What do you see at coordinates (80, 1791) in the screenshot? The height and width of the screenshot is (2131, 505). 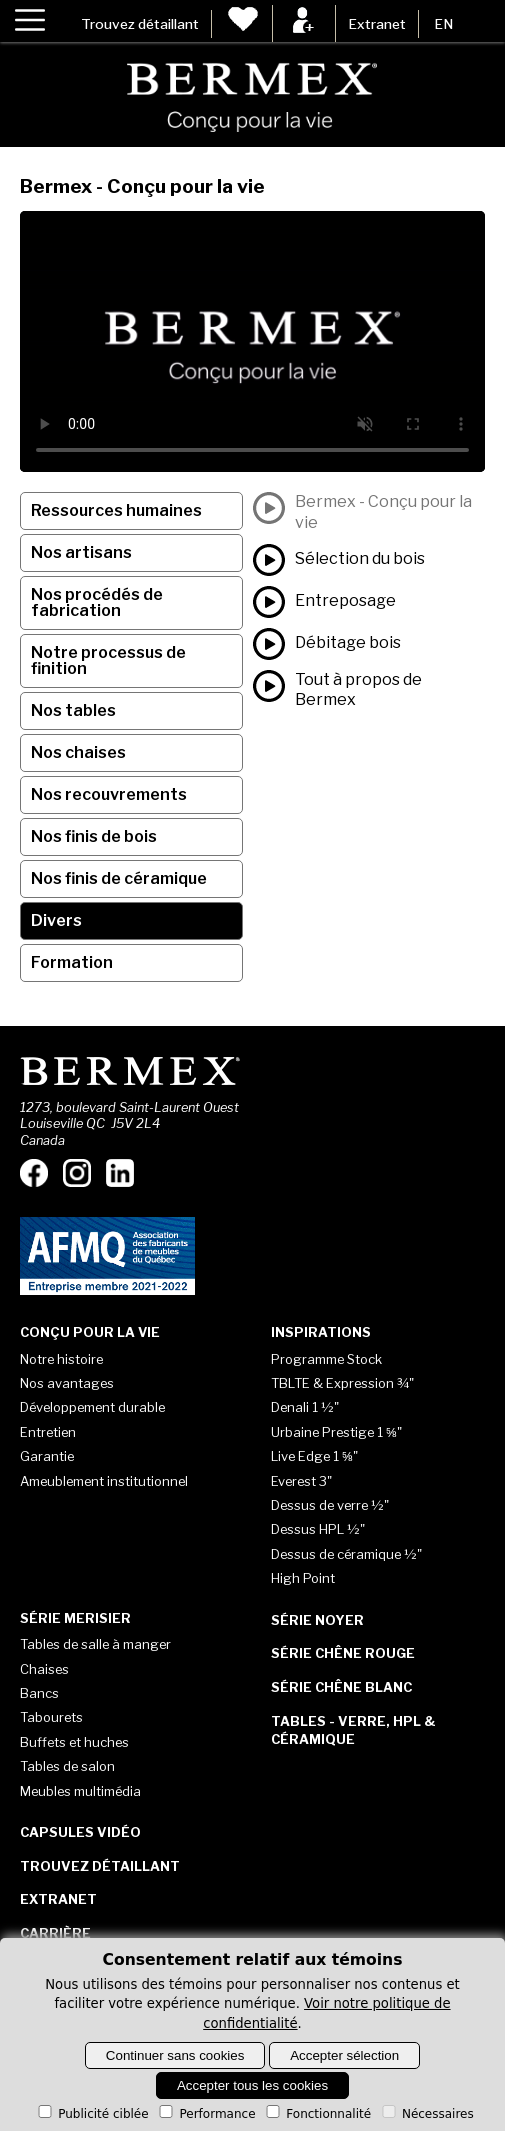 I see `Meubles multimédia` at bounding box center [80, 1791].